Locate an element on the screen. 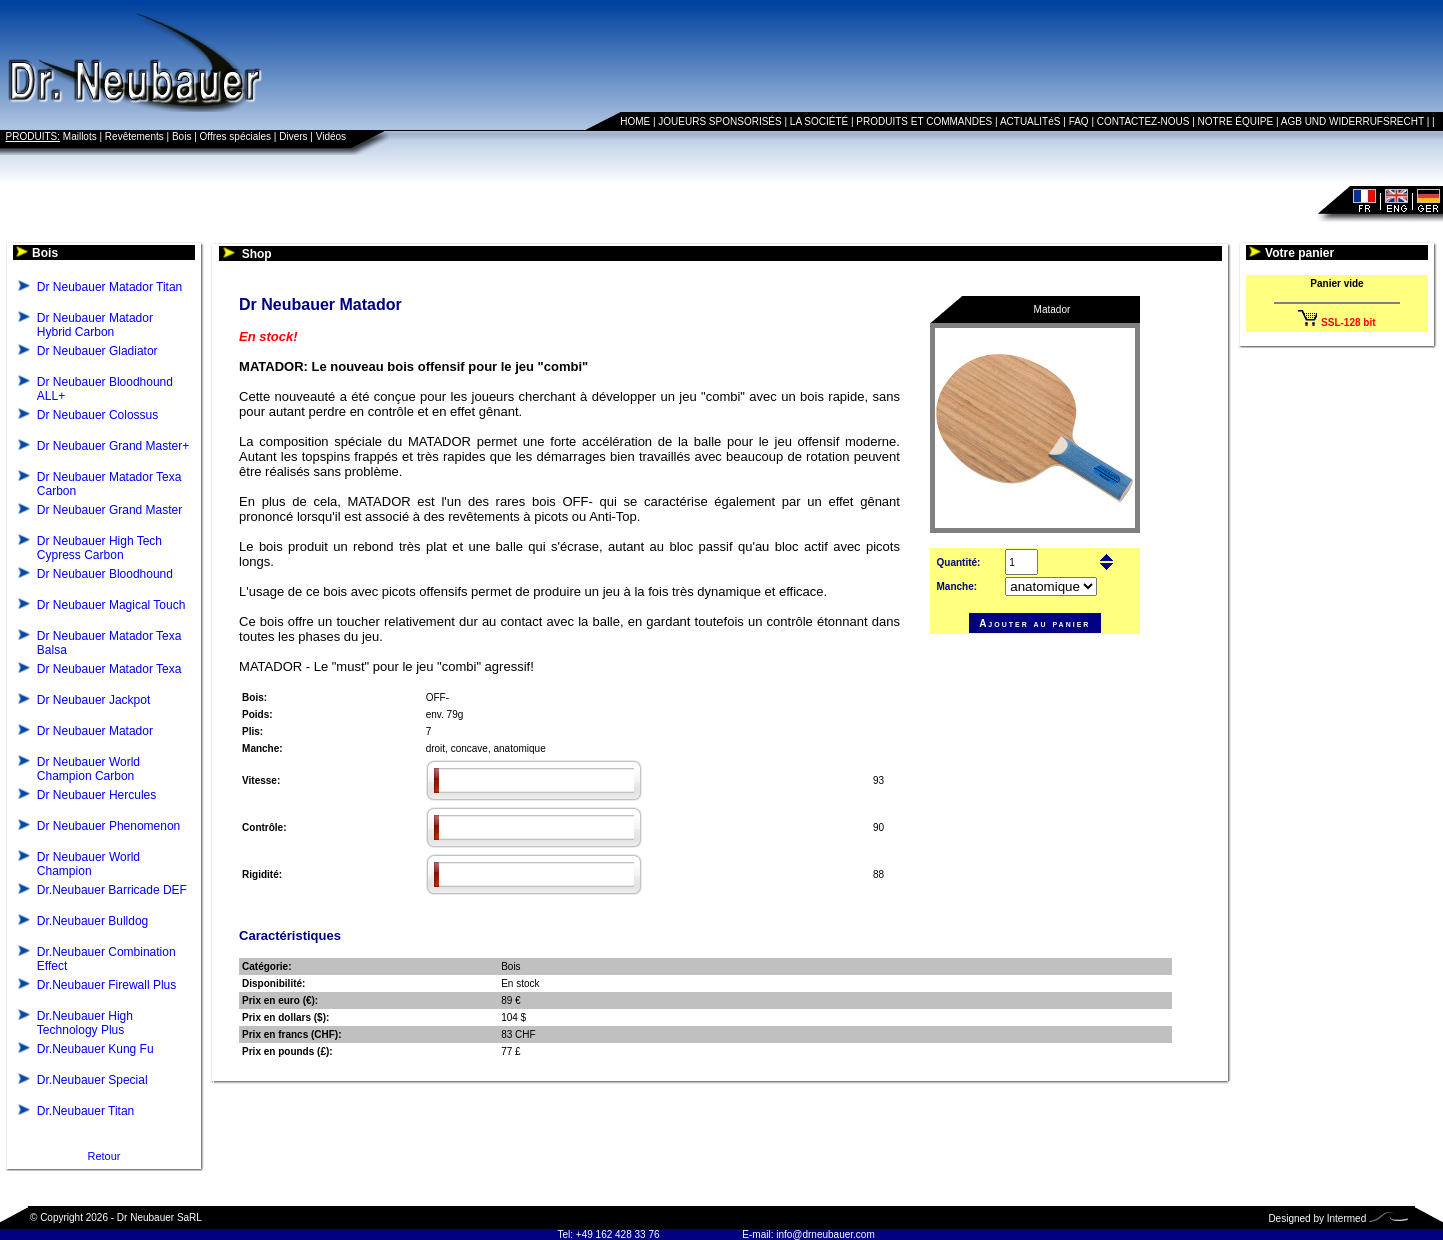 The height and width of the screenshot is (1240, 1443). Dr.Neubauer Barricade DEF is located at coordinates (112, 890).